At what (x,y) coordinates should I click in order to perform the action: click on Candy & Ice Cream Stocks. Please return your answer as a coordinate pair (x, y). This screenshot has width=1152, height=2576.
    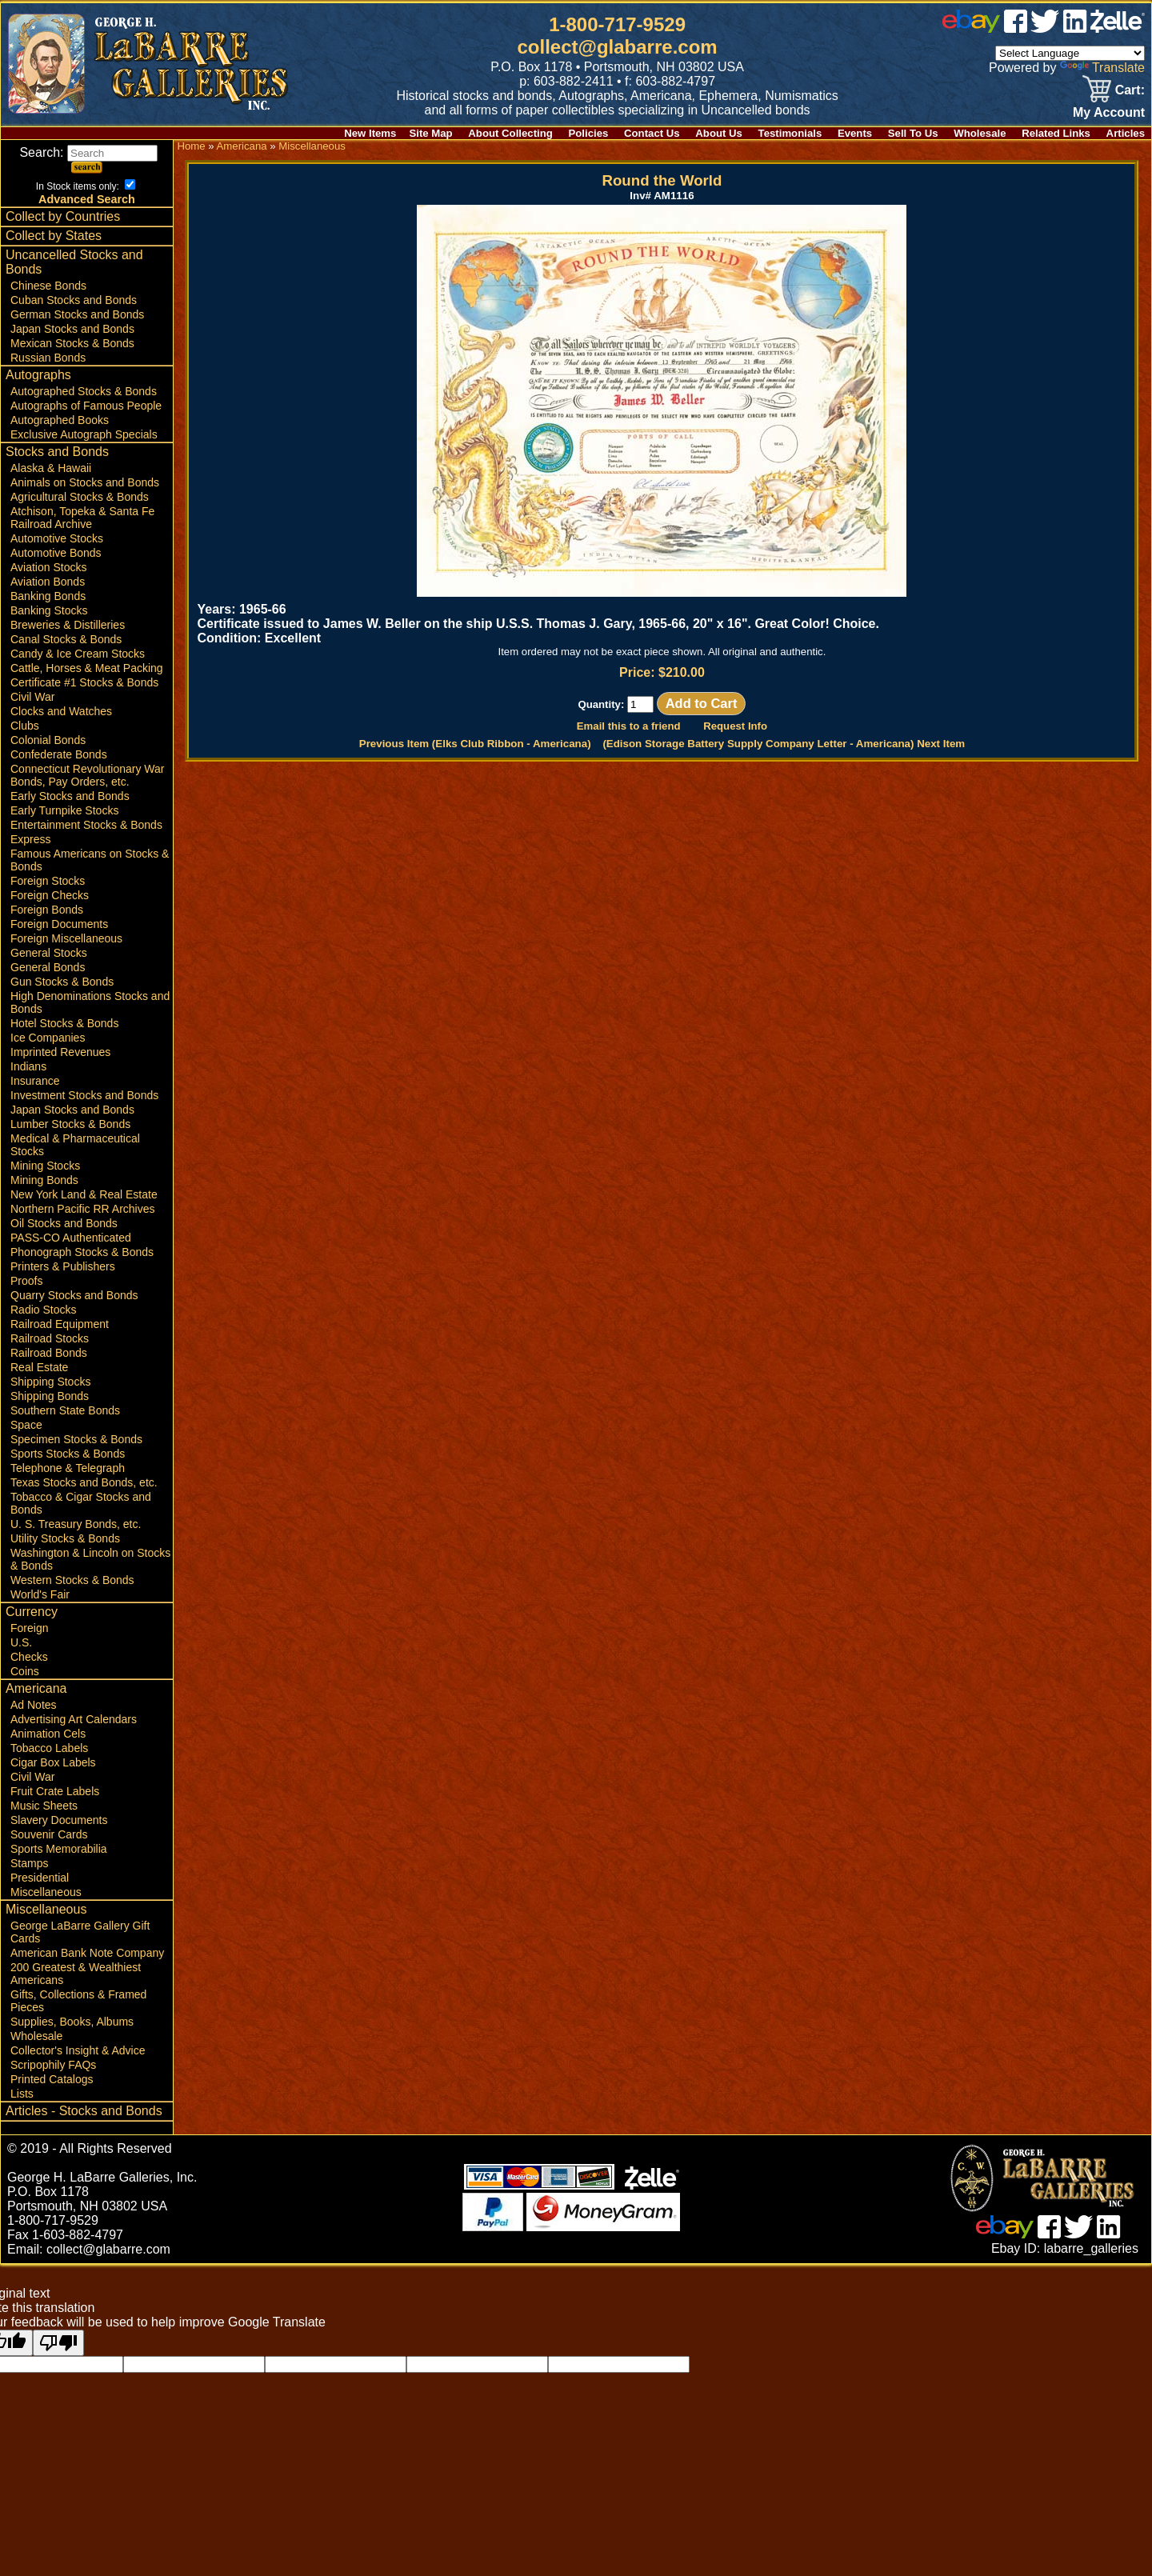
    Looking at the image, I should click on (77, 653).